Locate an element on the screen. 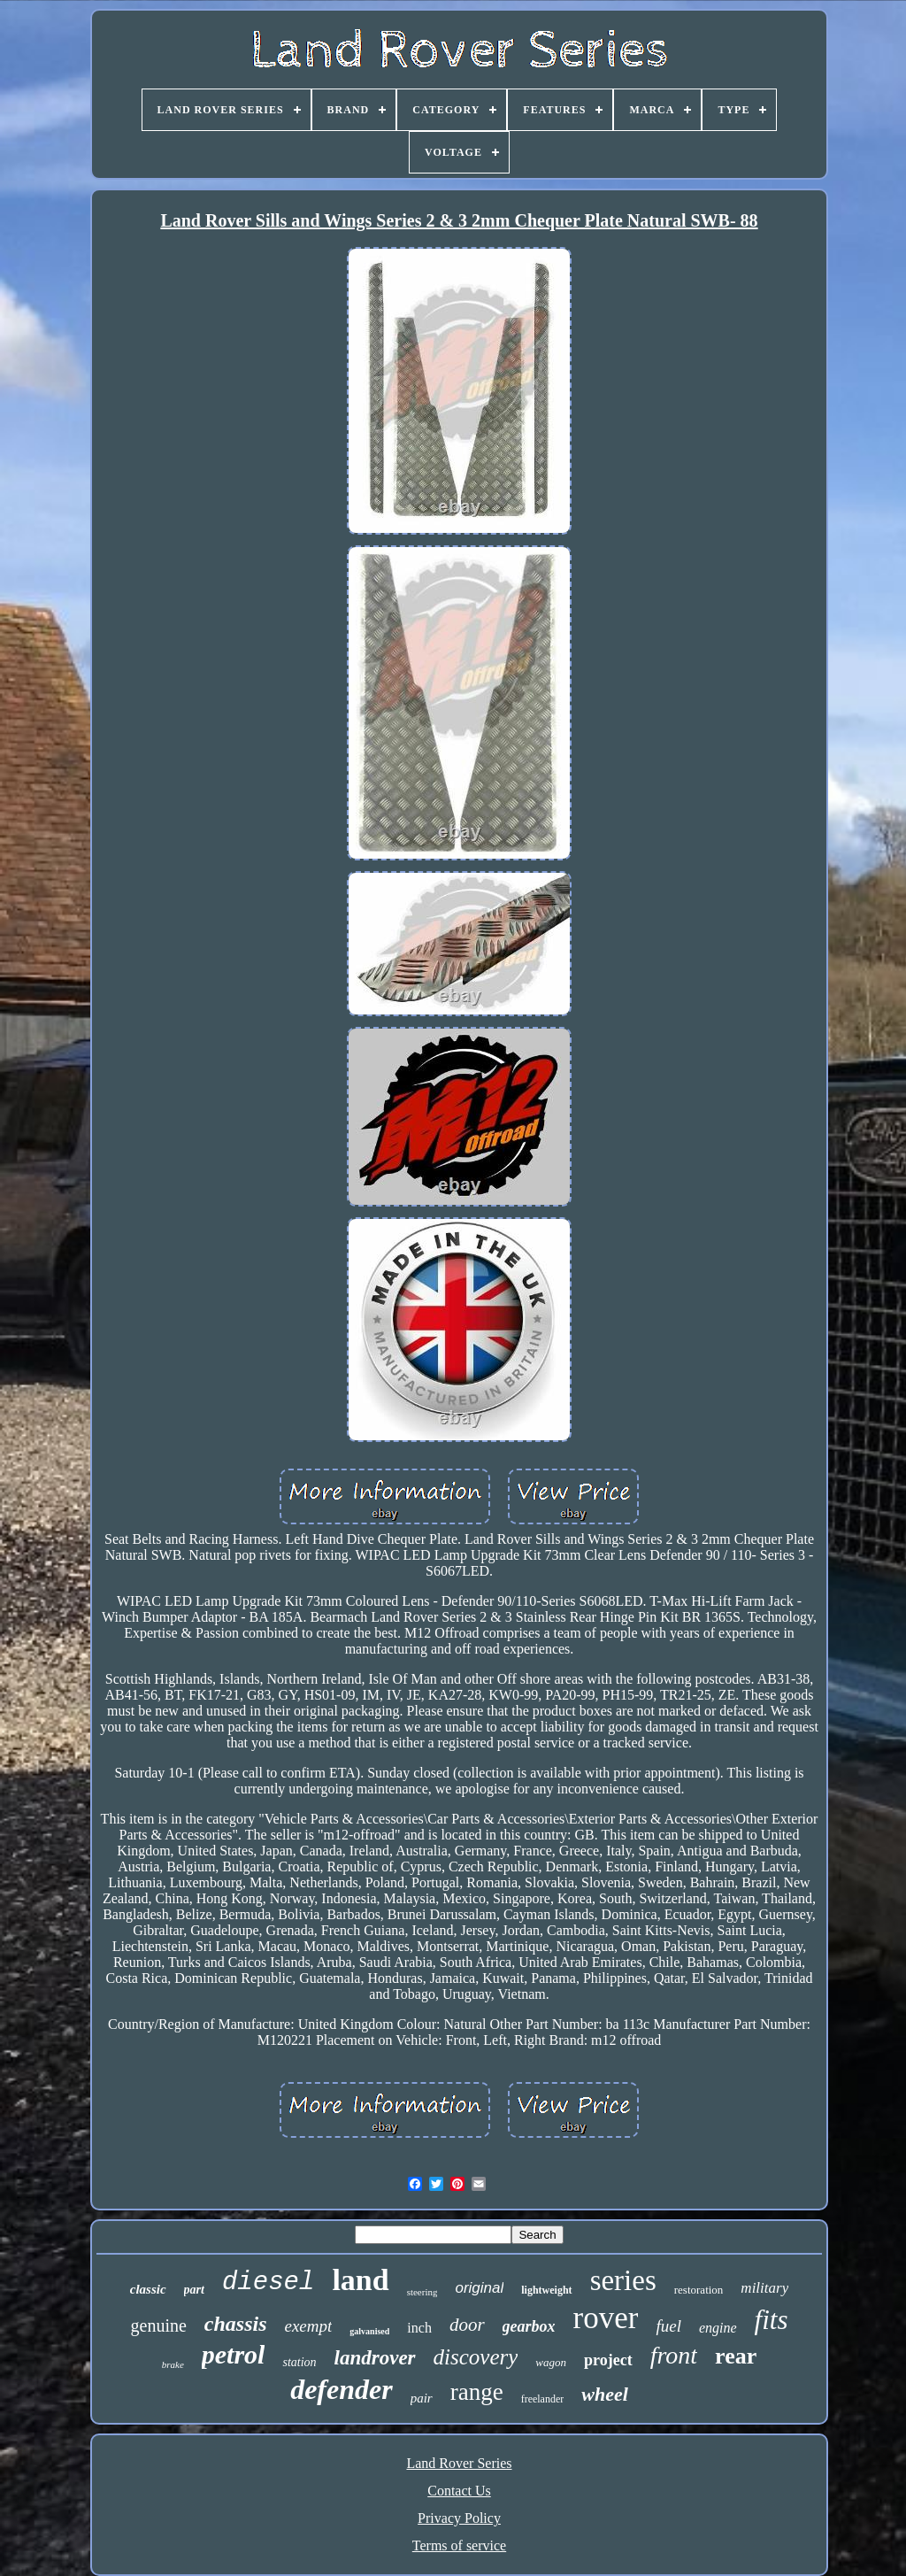 Image resolution: width=906 pixels, height=2576 pixels. front is located at coordinates (673, 2355).